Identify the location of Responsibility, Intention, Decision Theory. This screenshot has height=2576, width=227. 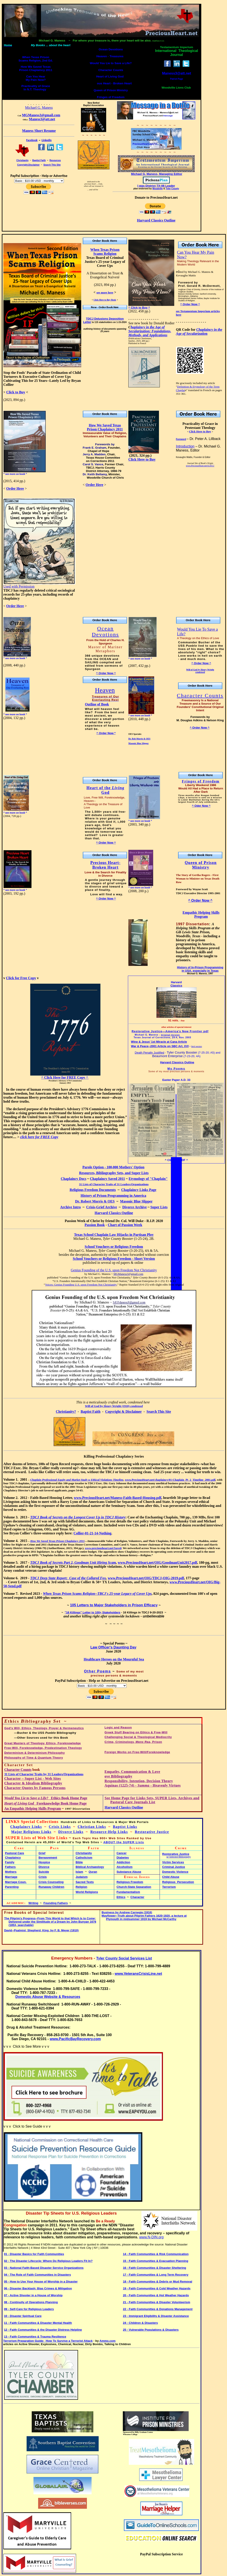
(139, 1781).